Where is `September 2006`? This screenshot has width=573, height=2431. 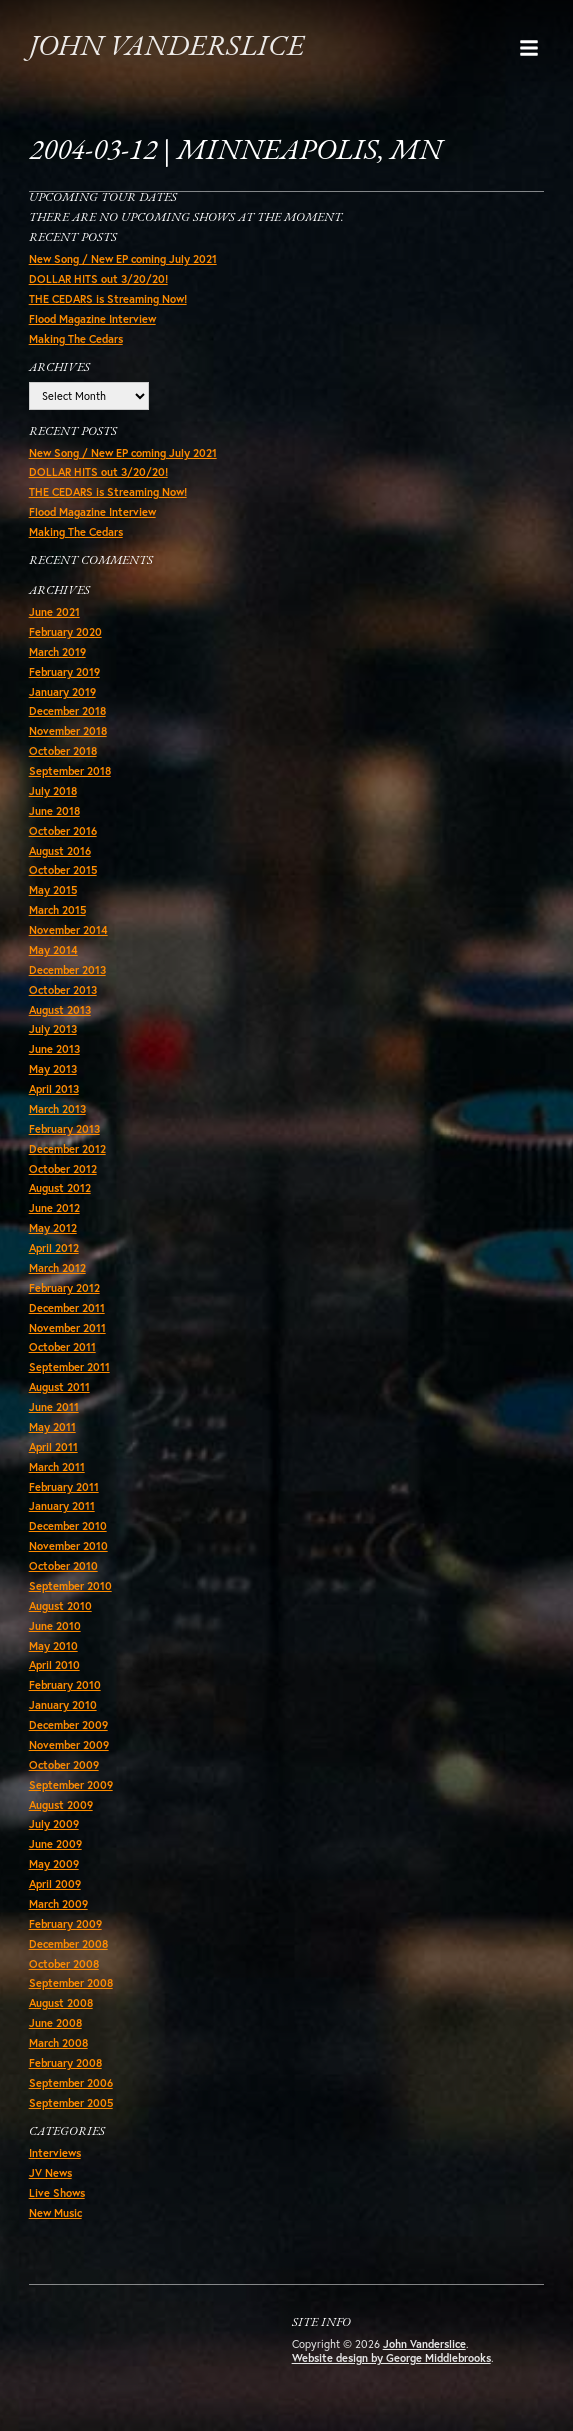
September 2006 is located at coordinates (71, 2083).